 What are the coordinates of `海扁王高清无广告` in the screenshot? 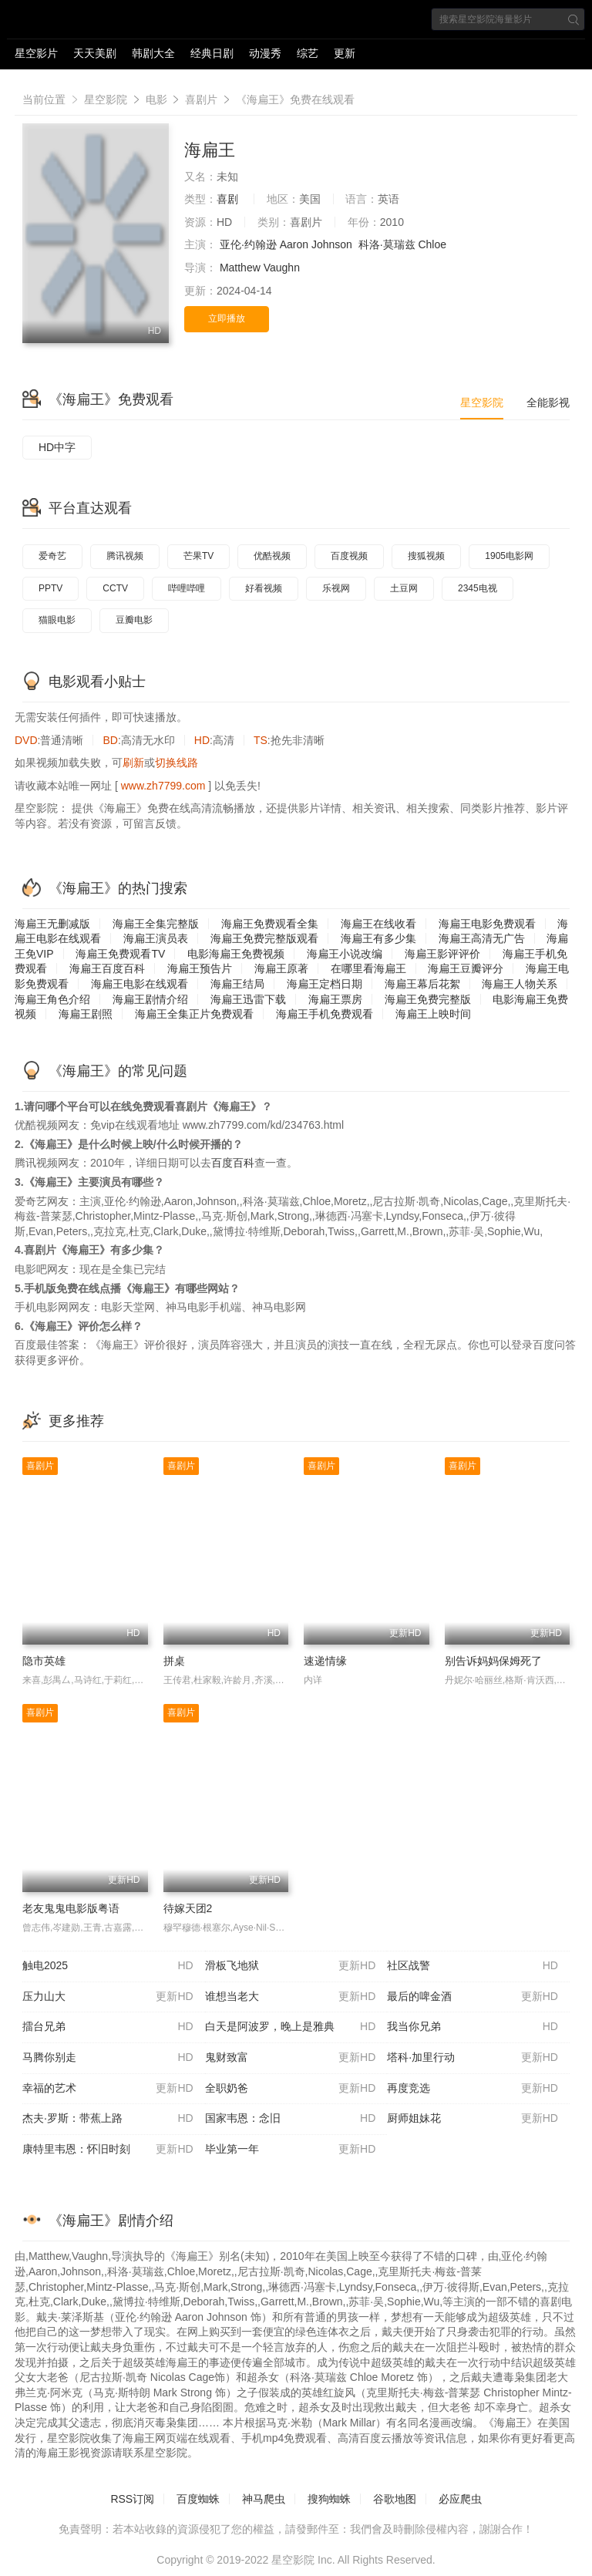 It's located at (482, 938).